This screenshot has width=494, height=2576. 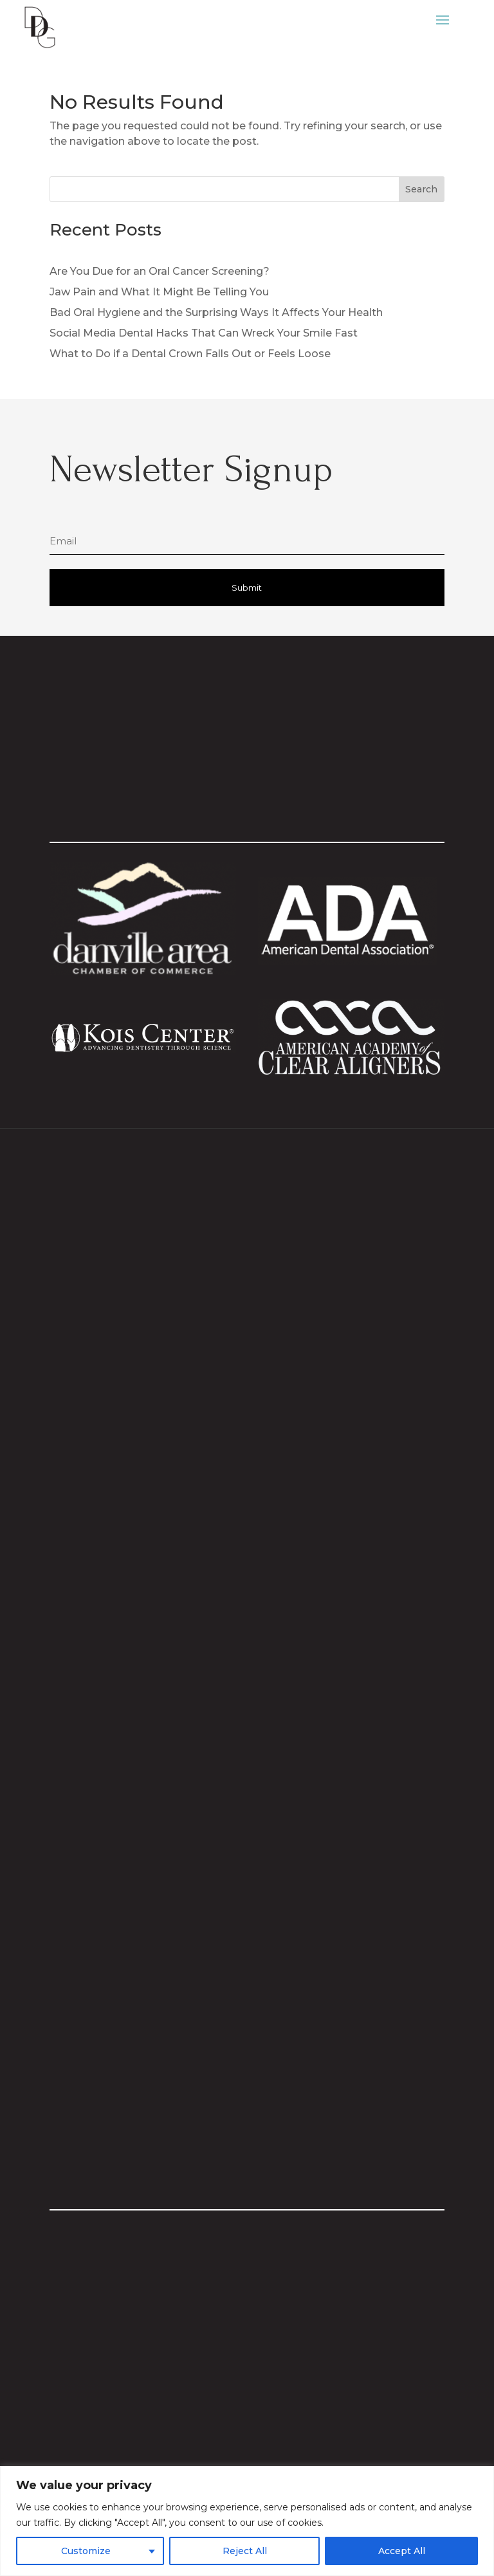 What do you see at coordinates (245, 2551) in the screenshot?
I see `Reject All` at bounding box center [245, 2551].